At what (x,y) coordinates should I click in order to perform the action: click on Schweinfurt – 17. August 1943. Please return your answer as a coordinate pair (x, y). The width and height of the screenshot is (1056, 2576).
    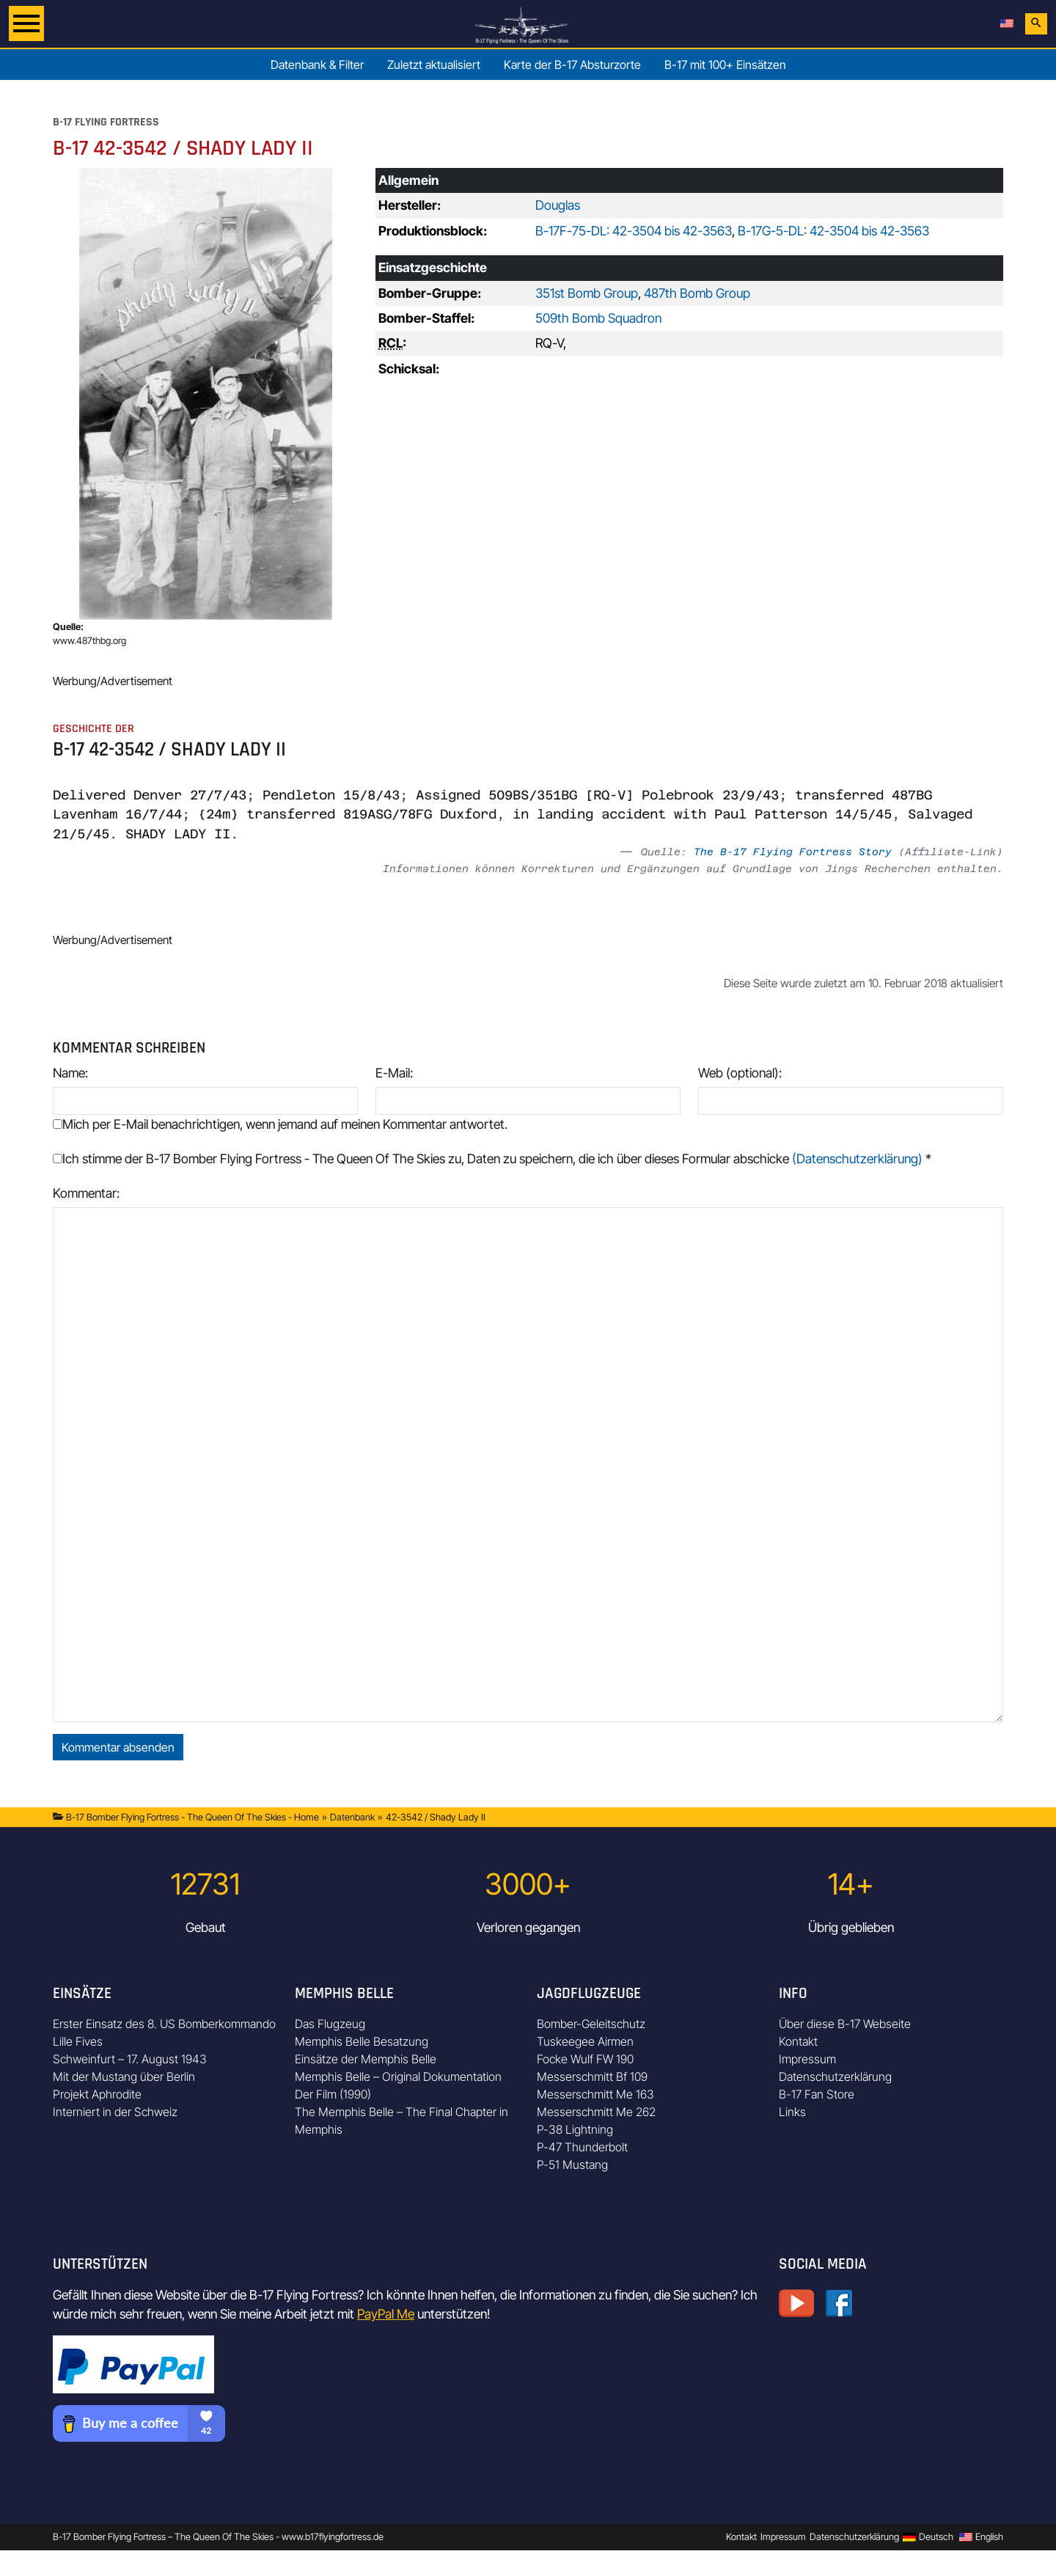
    Looking at the image, I should click on (130, 2059).